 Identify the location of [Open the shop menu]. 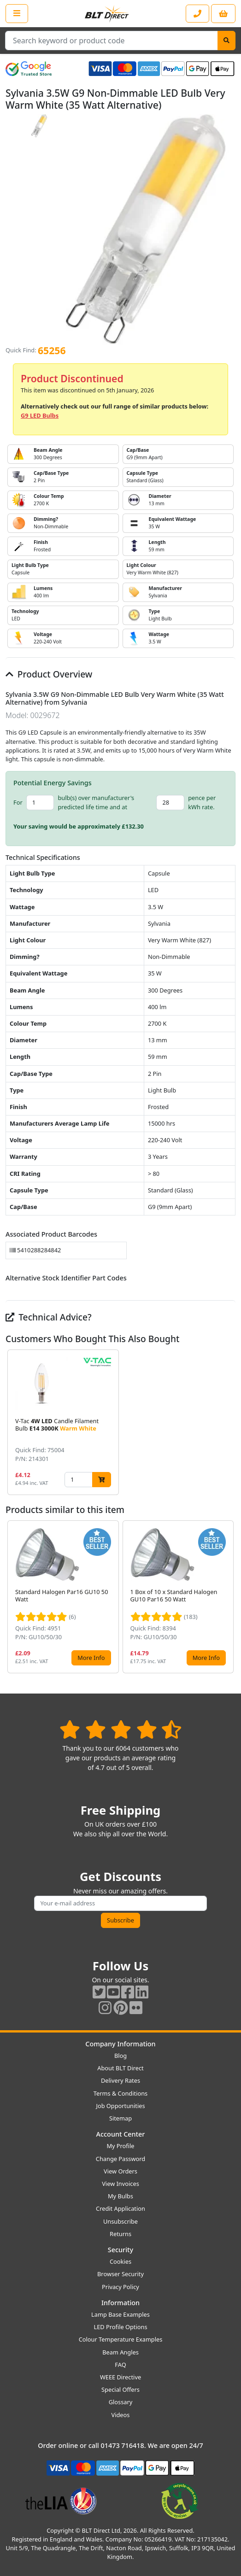
(17, 13).